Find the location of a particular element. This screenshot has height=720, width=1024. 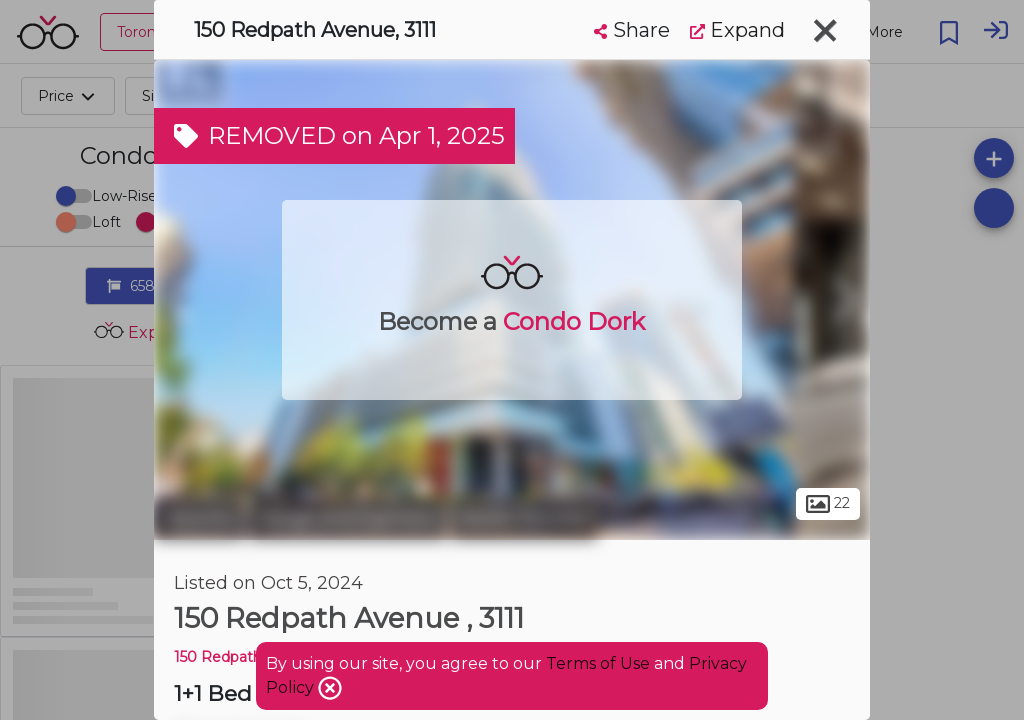

150 Redpath Condos is located at coordinates (246, 657).